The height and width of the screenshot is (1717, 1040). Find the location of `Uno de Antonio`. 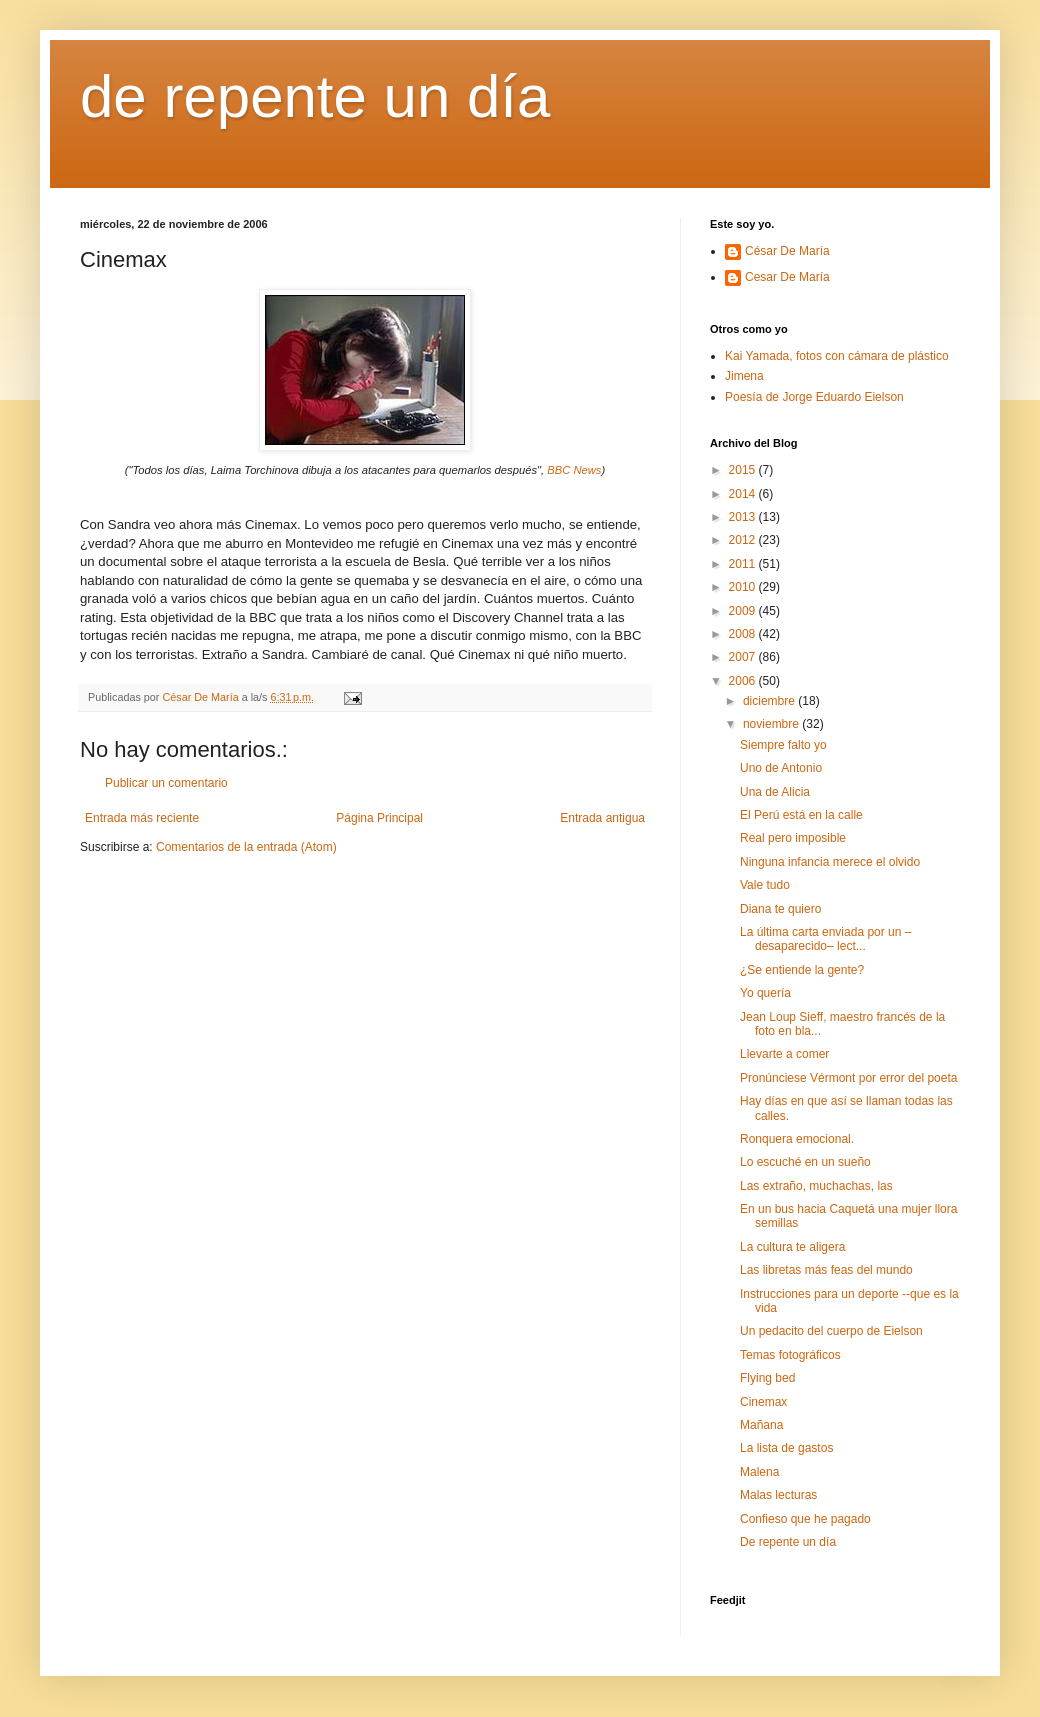

Uno de Antonio is located at coordinates (781, 768).